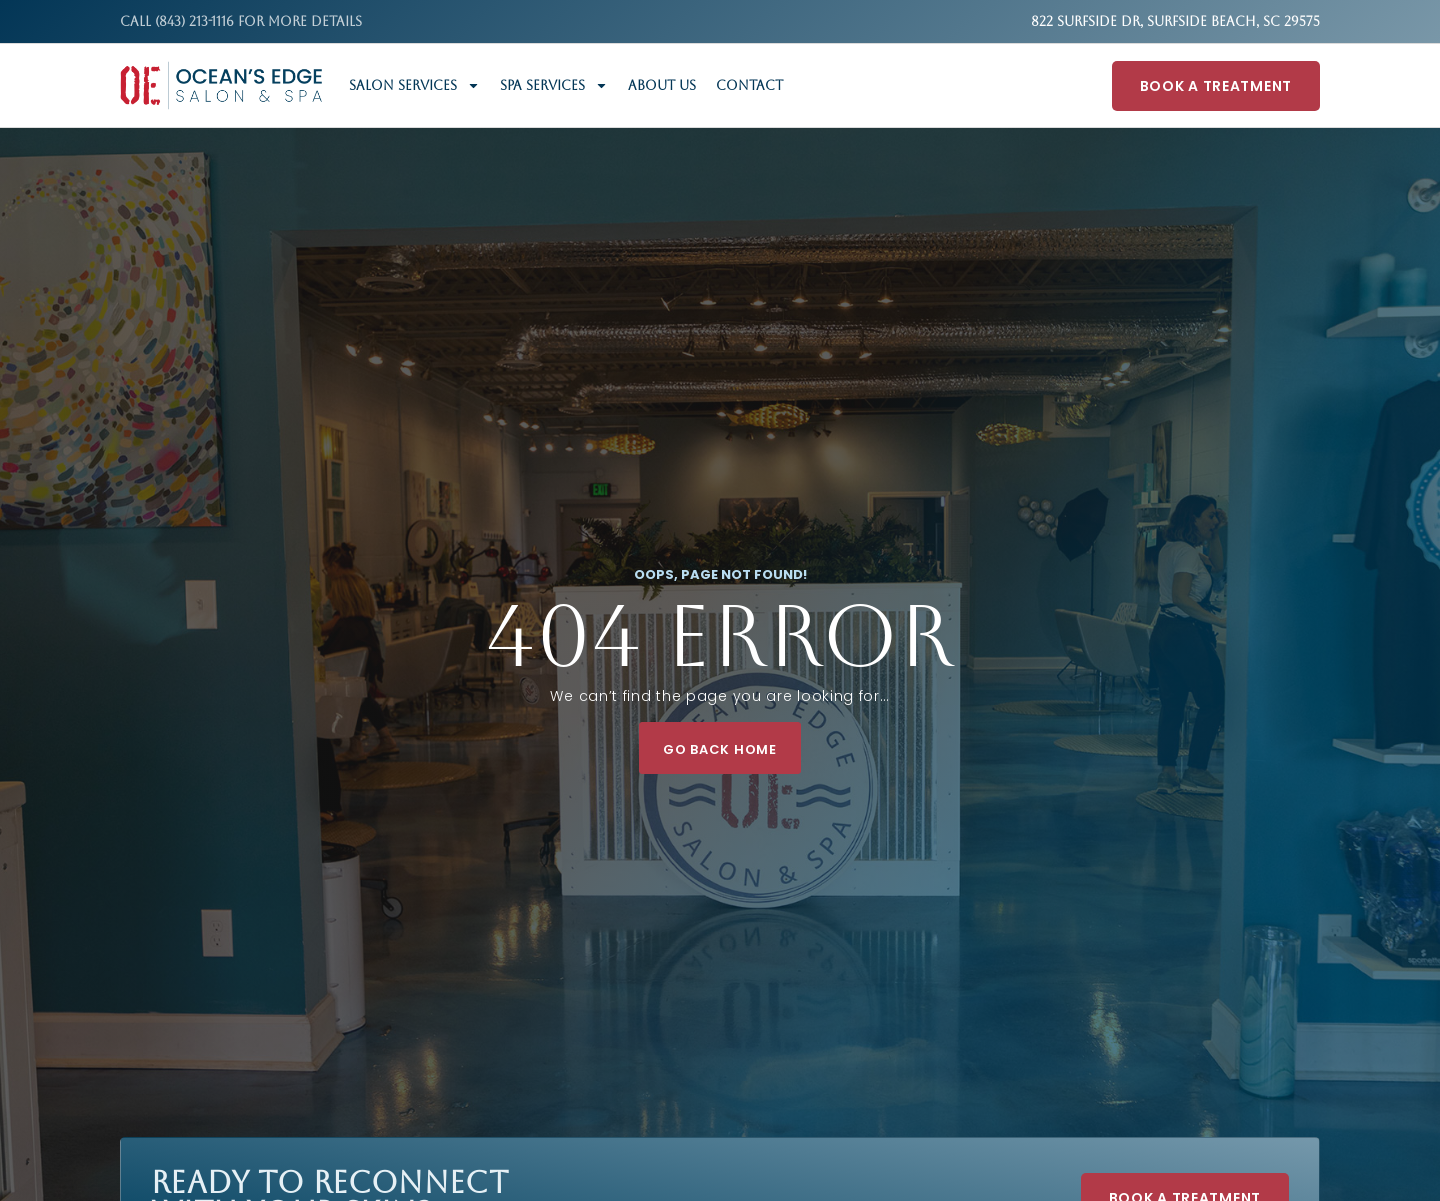 This screenshot has width=1440, height=1201. I want to click on About Us, so click(662, 85).